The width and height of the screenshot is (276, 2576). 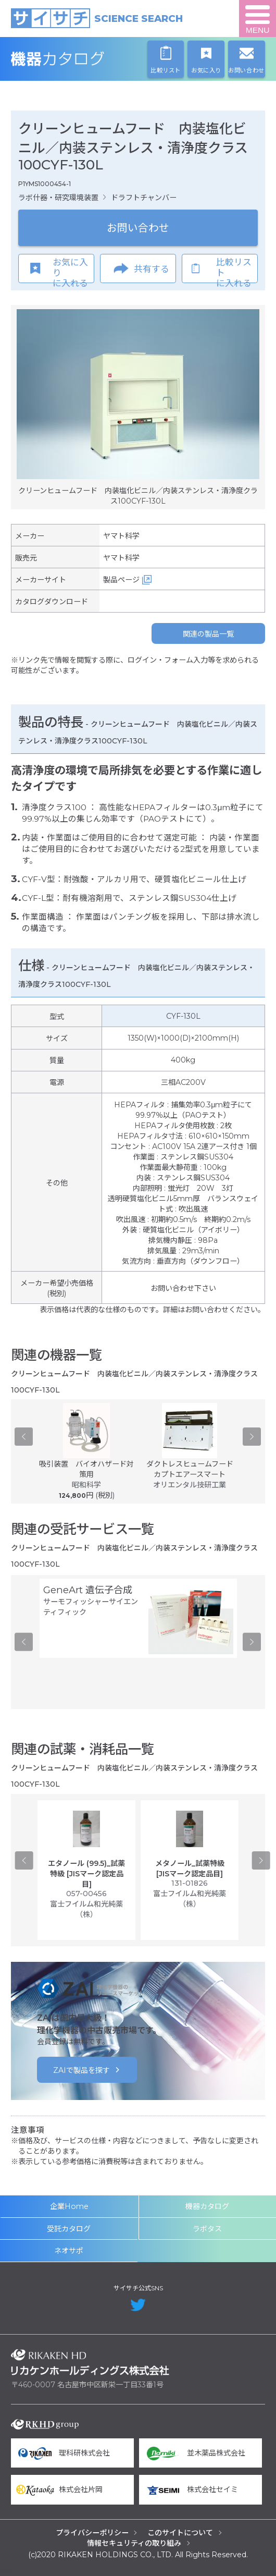 What do you see at coordinates (90, 2362) in the screenshot?
I see `リカケンホールディングス株式会社` at bounding box center [90, 2362].